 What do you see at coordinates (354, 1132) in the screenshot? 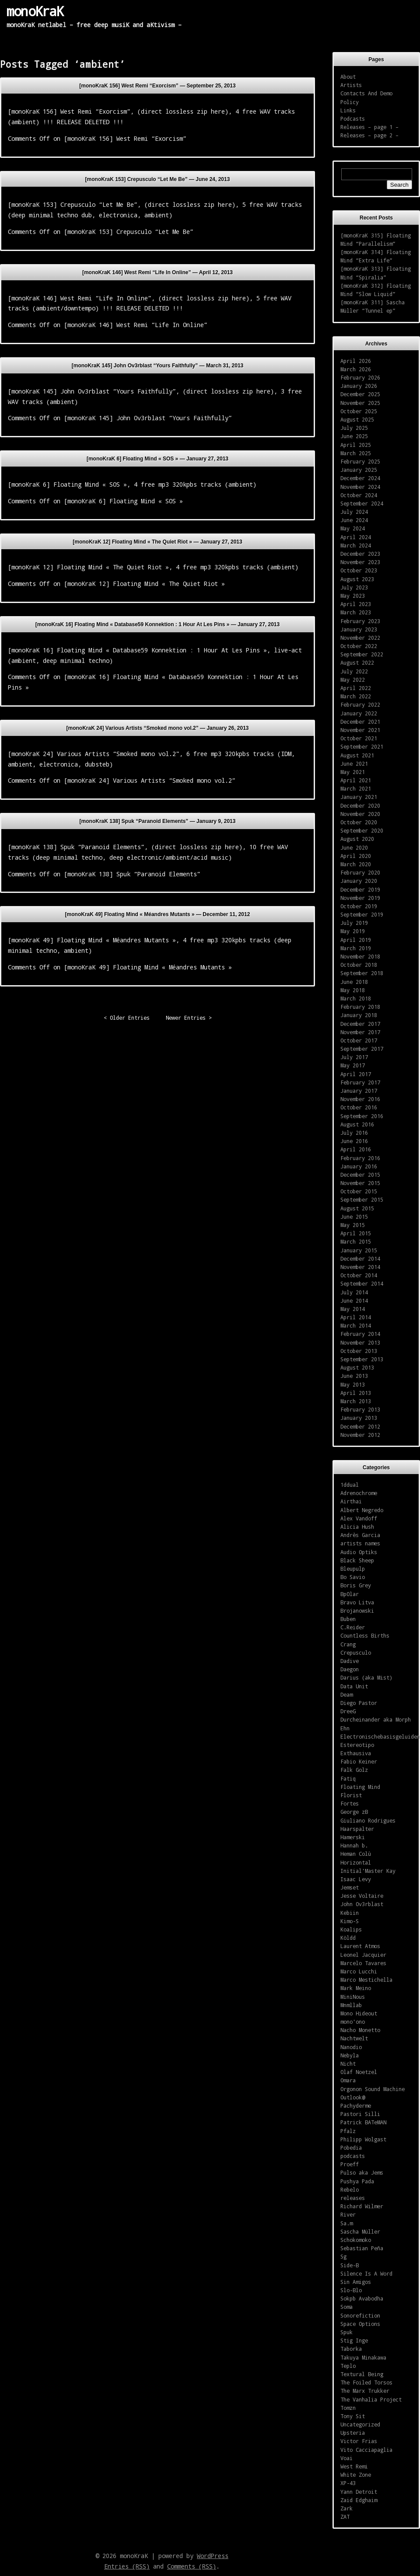
I see `July 2016` at bounding box center [354, 1132].